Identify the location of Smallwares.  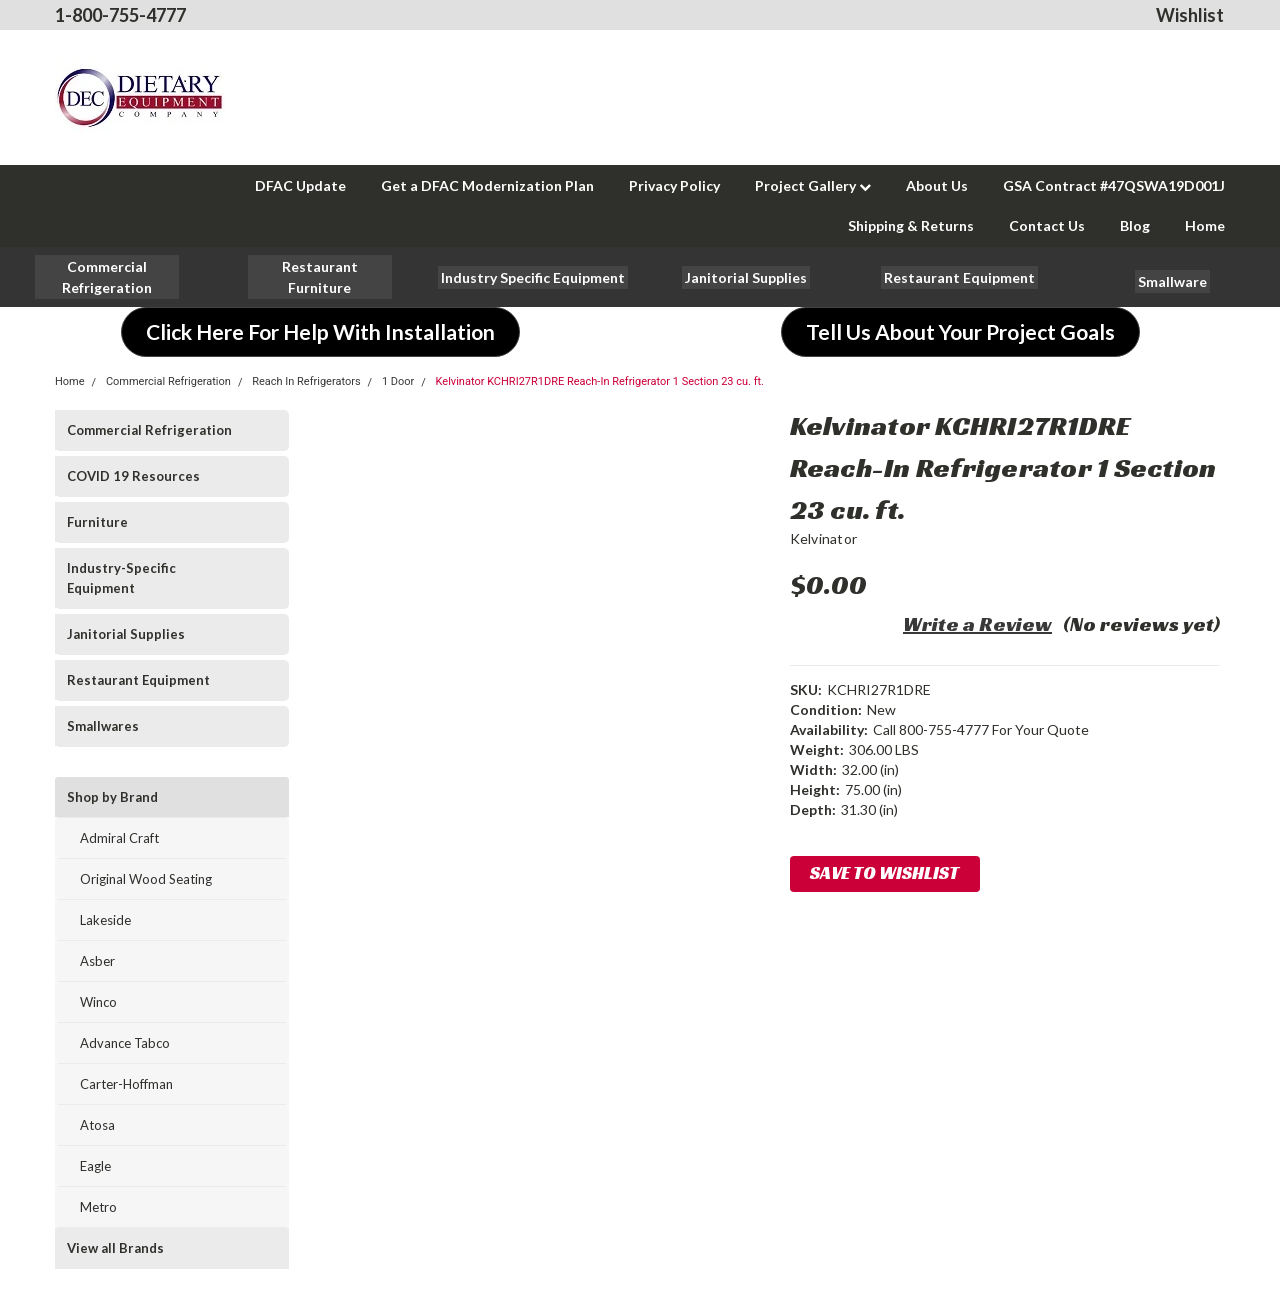
(103, 726).